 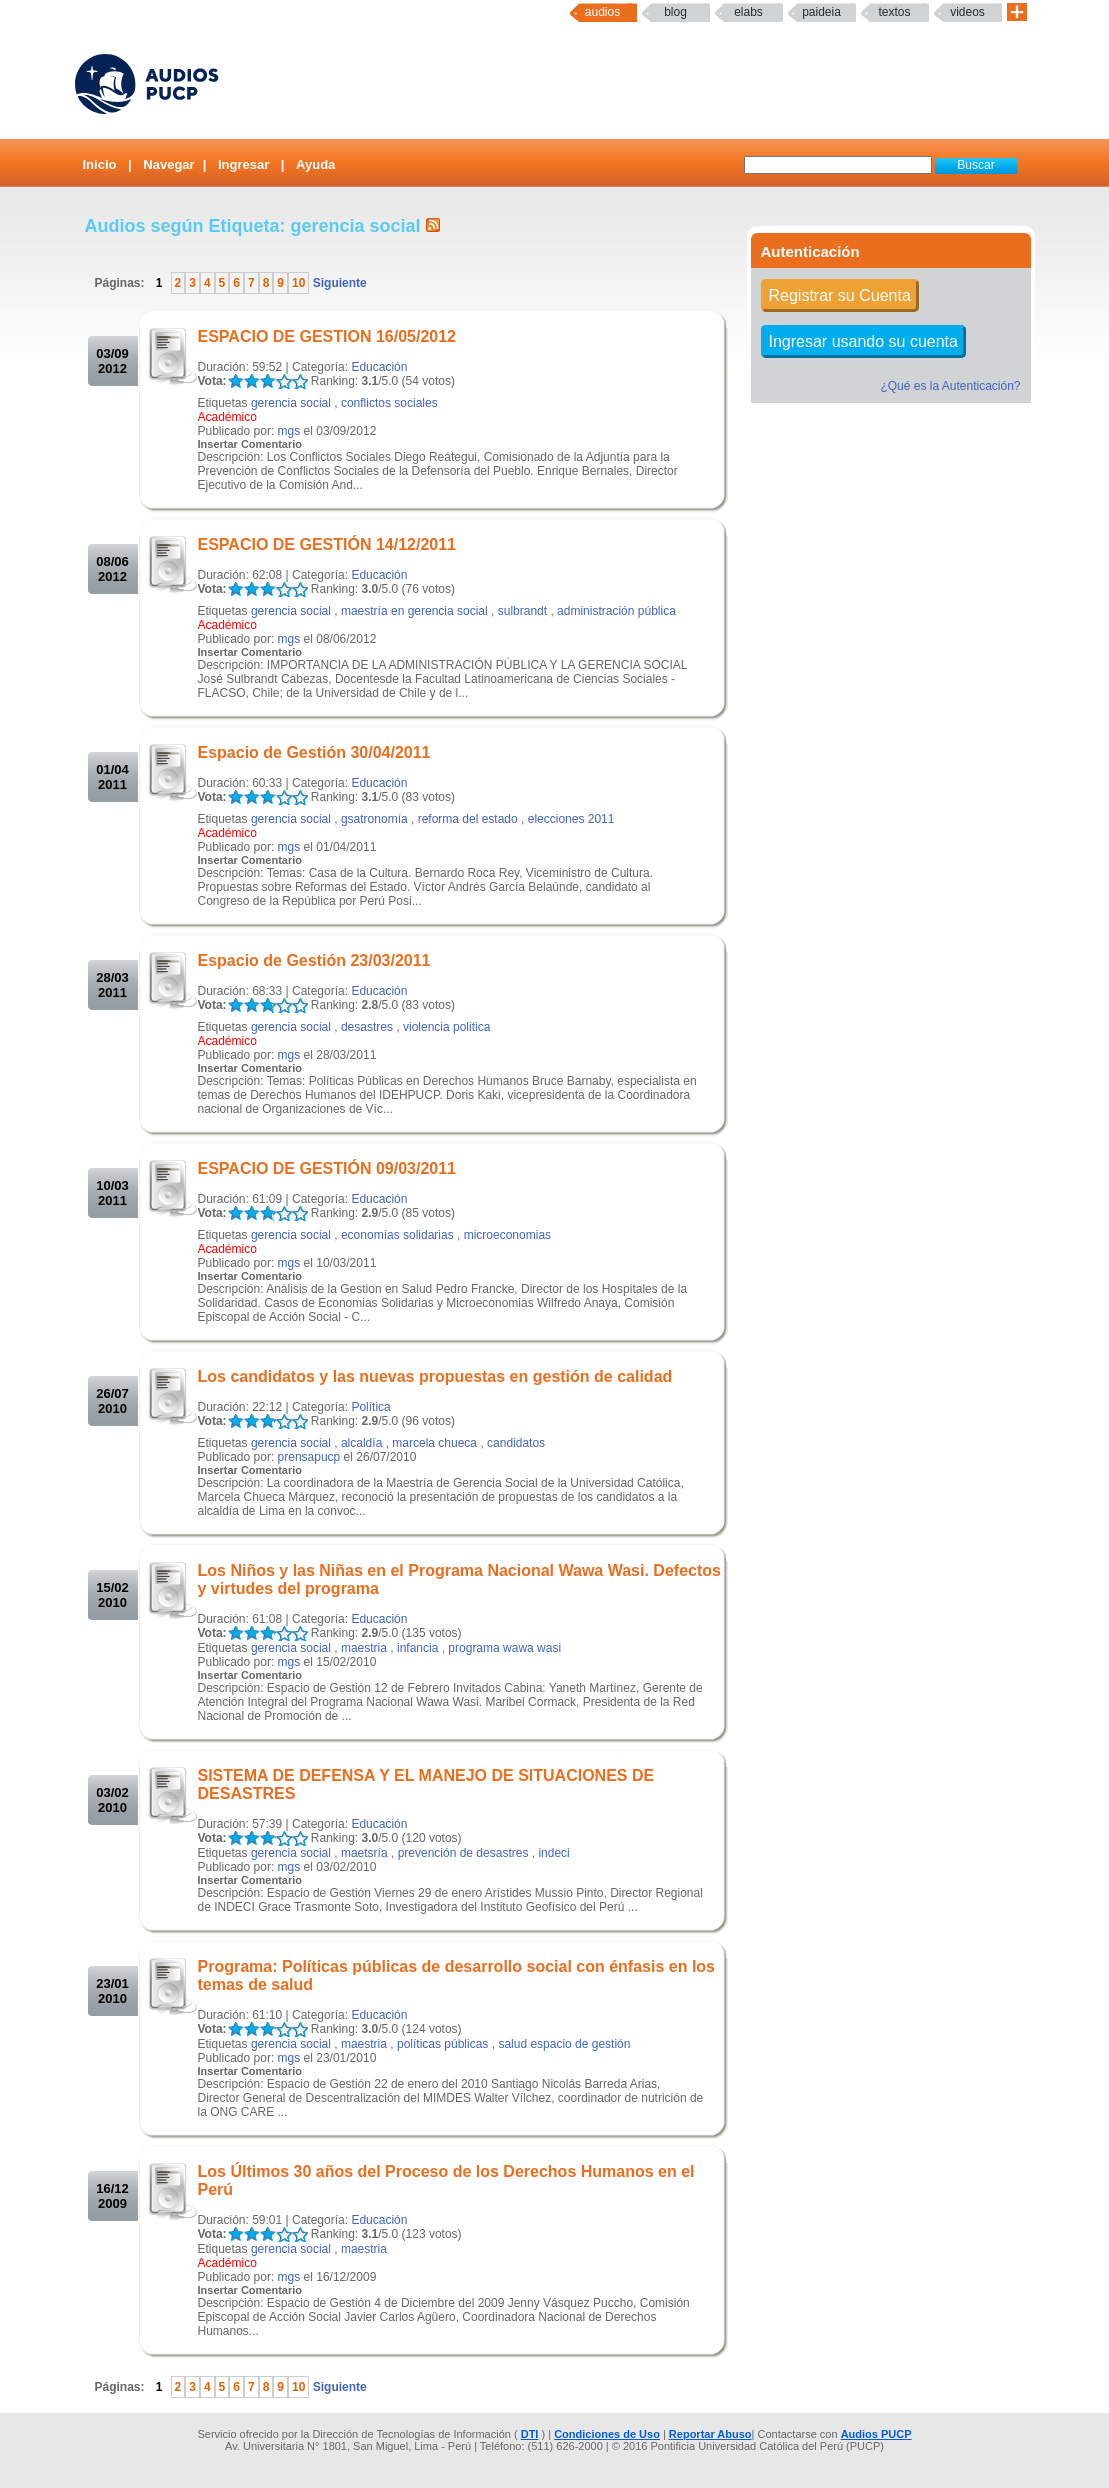 What do you see at coordinates (950, 386) in the screenshot?
I see `¿Qué es la Autenticación?` at bounding box center [950, 386].